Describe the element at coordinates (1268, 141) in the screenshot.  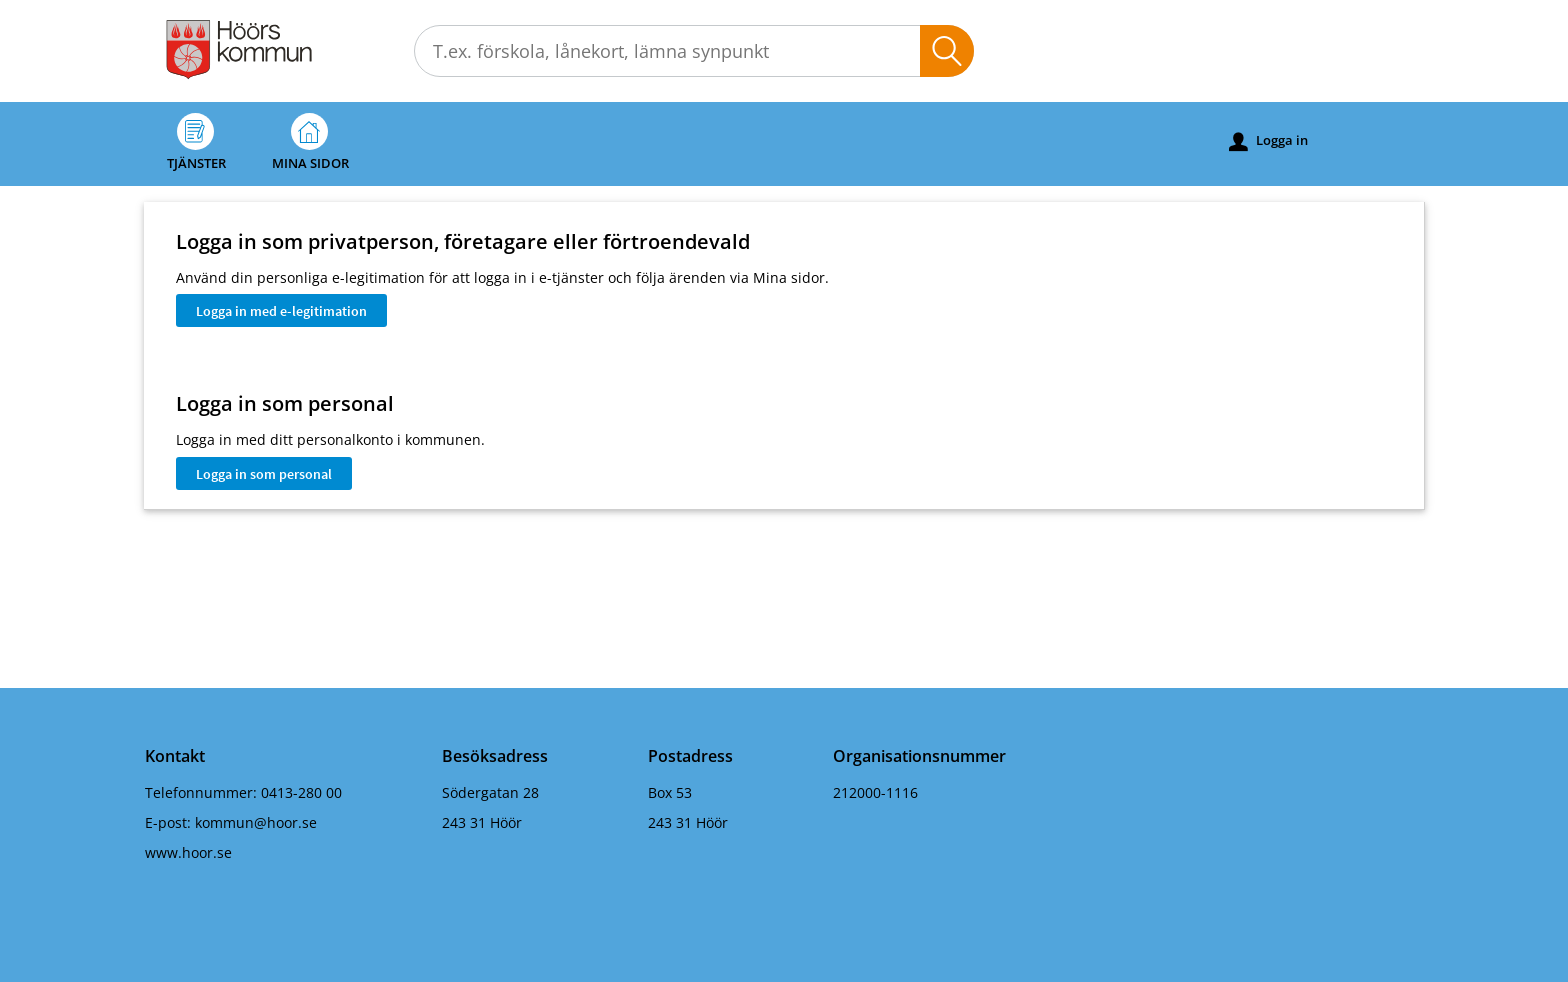
I see `Logga in` at that location.